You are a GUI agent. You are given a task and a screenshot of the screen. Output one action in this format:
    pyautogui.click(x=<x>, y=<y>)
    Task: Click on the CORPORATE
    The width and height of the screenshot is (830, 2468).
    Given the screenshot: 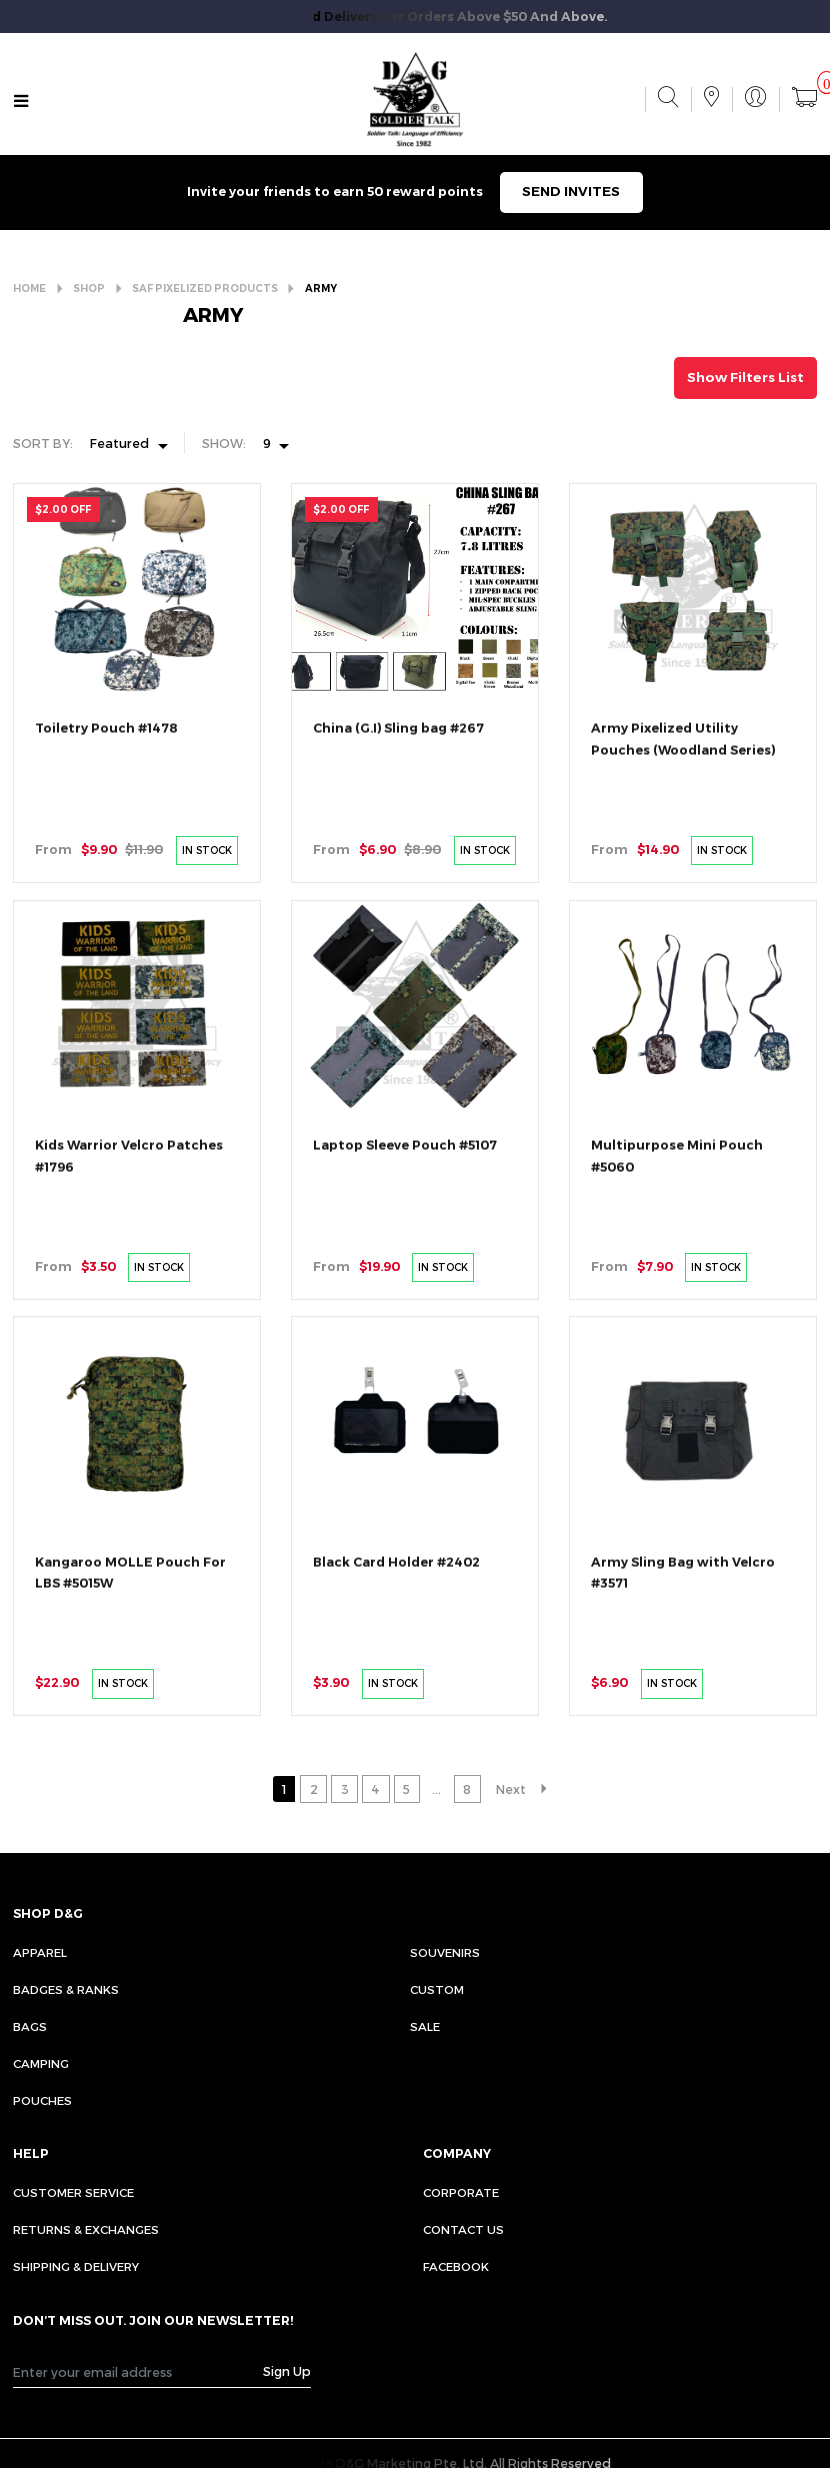 What is the action you would take?
    pyautogui.click(x=461, y=2192)
    